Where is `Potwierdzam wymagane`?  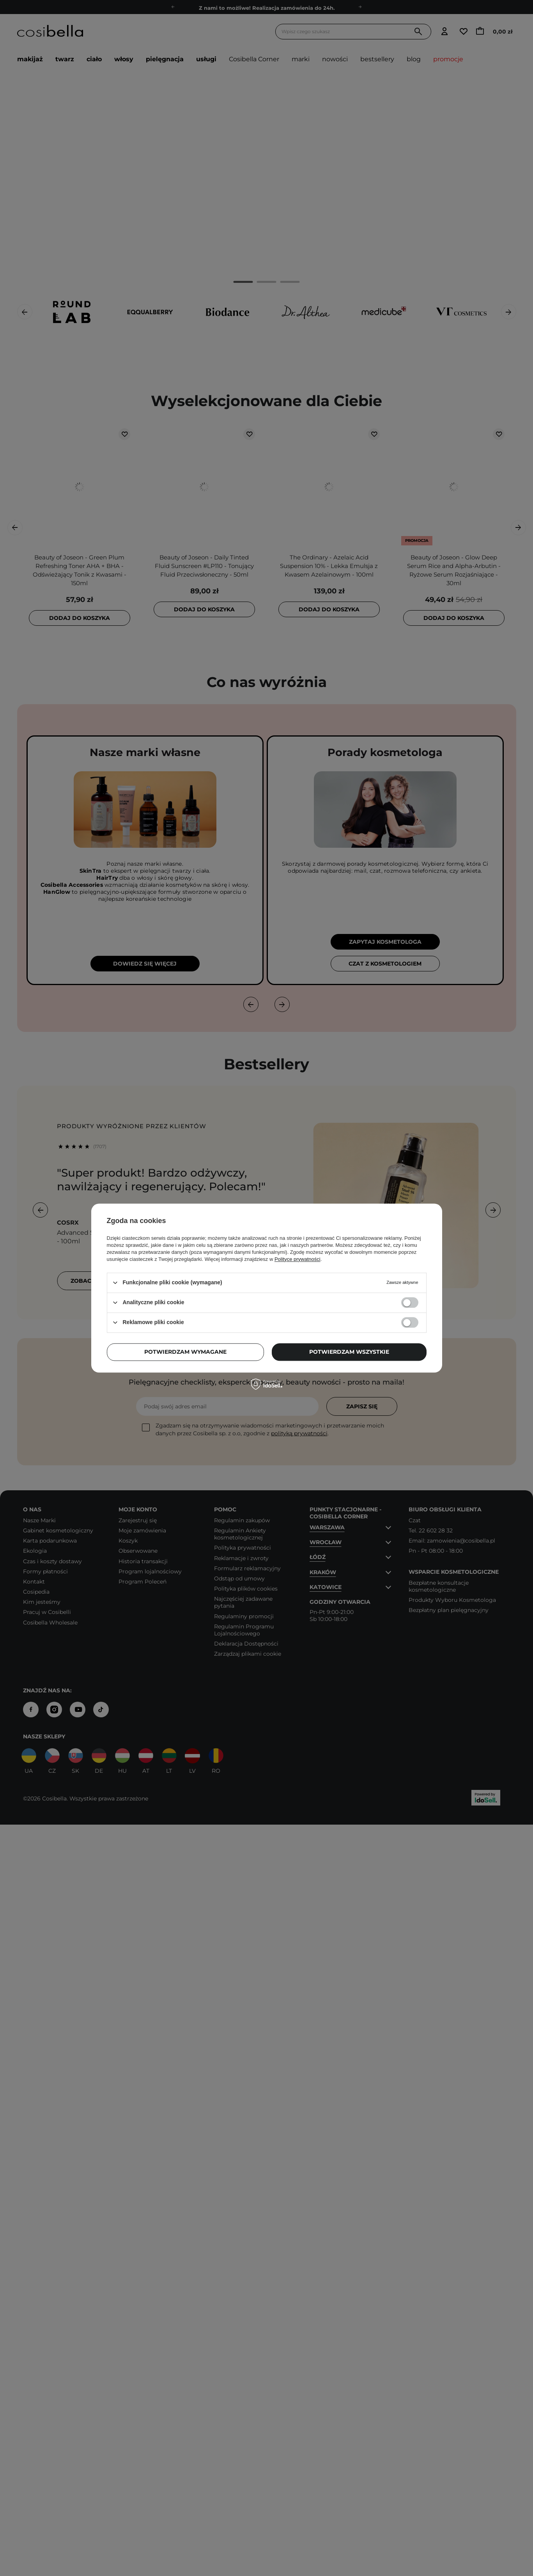 Potwierdzam wymagane is located at coordinates (185, 1351).